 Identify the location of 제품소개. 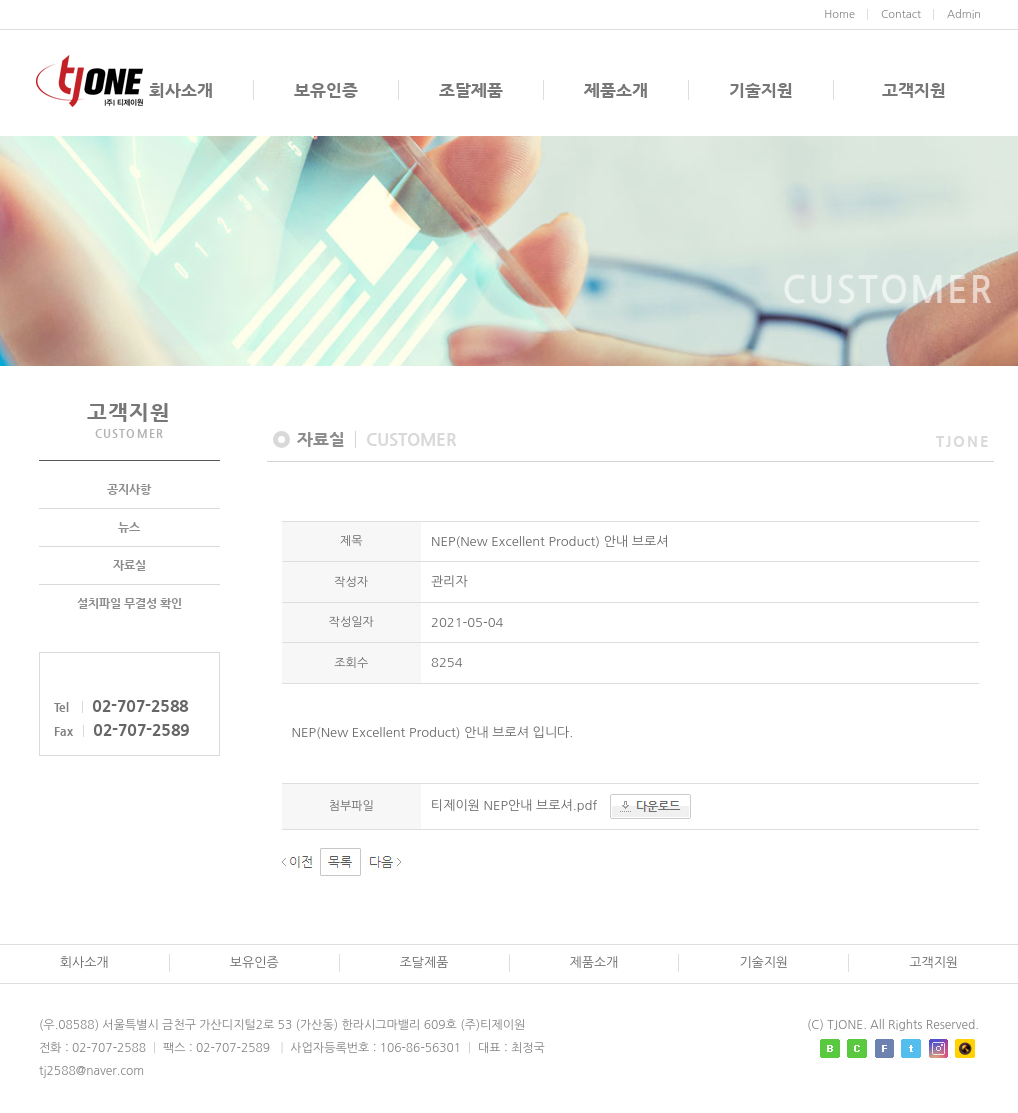
(616, 90).